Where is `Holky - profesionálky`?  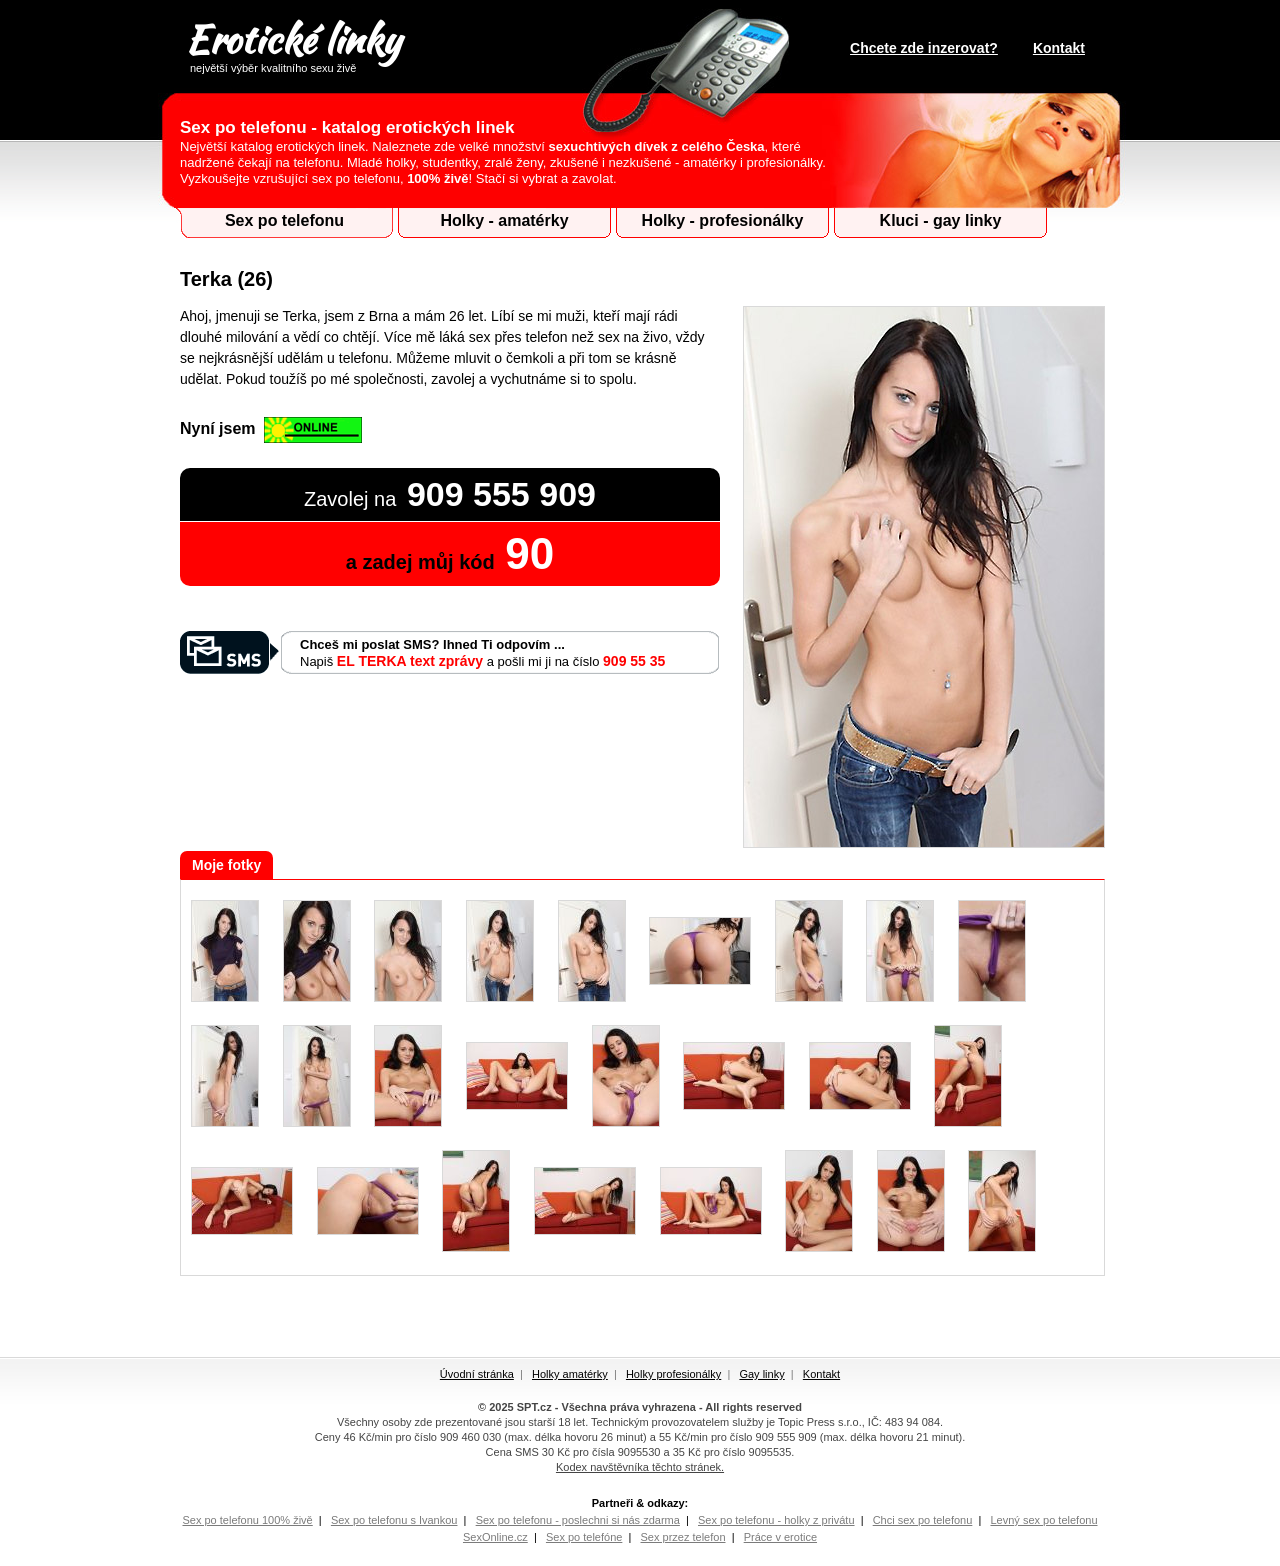 Holky - profesionálky is located at coordinates (723, 220).